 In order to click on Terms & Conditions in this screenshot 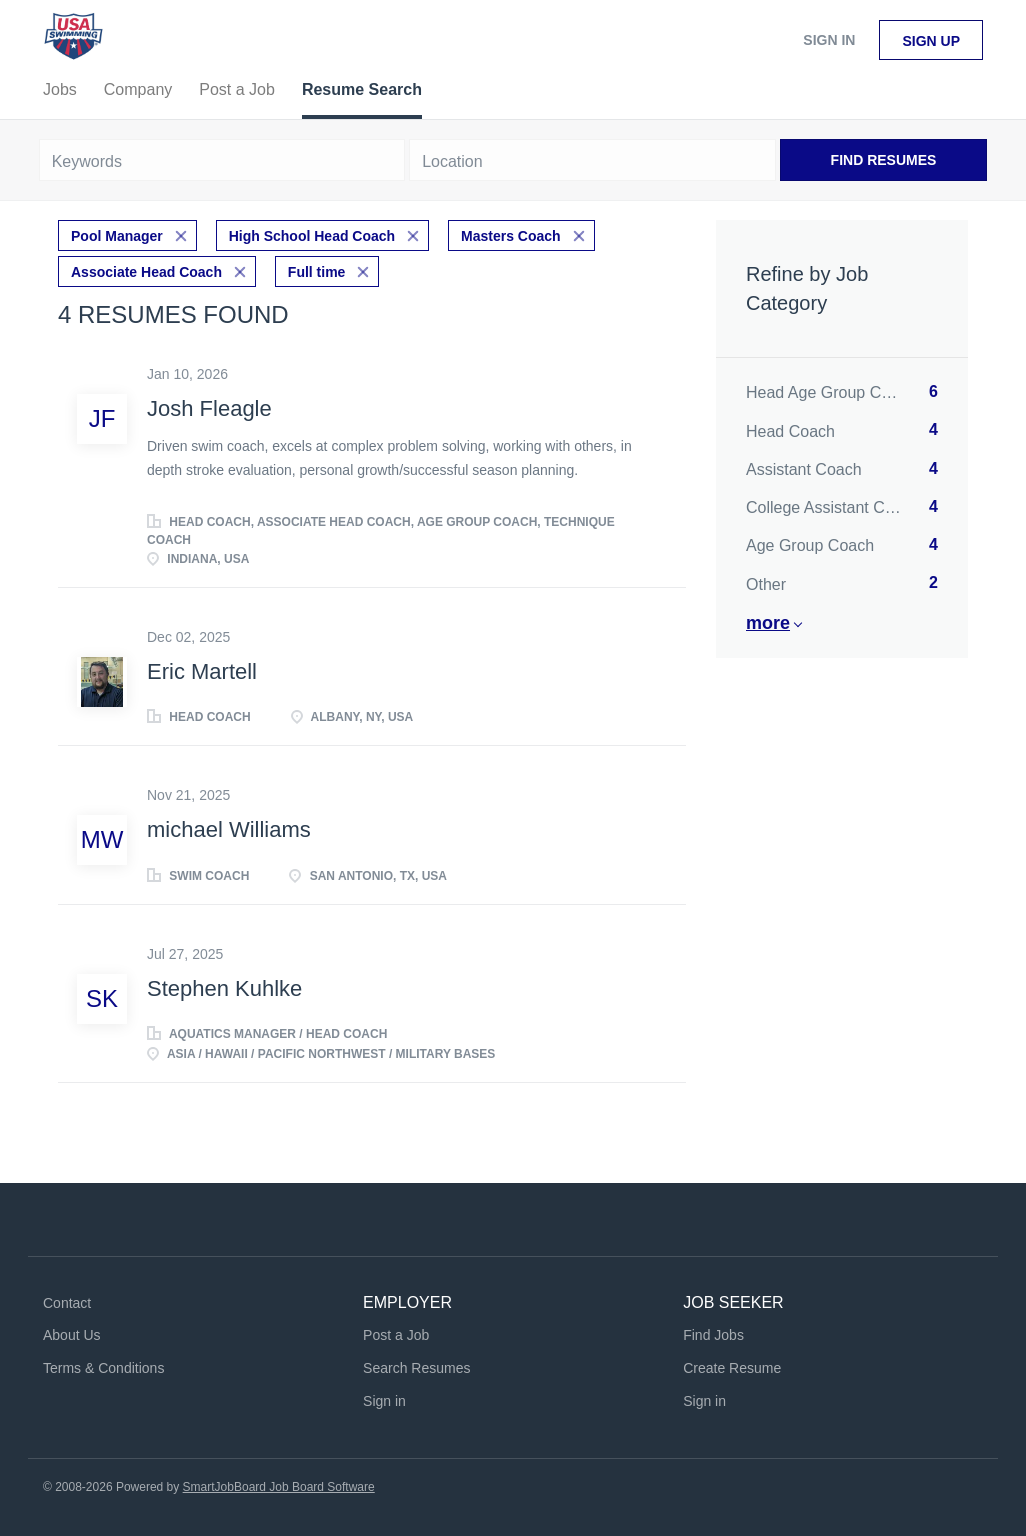, I will do `click(103, 1368)`.